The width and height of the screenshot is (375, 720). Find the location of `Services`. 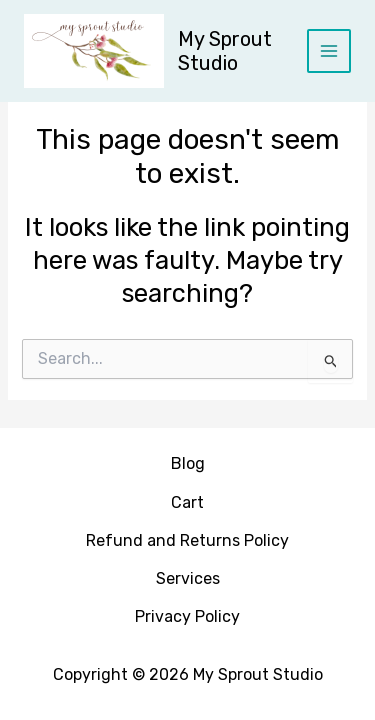

Services is located at coordinates (188, 578).